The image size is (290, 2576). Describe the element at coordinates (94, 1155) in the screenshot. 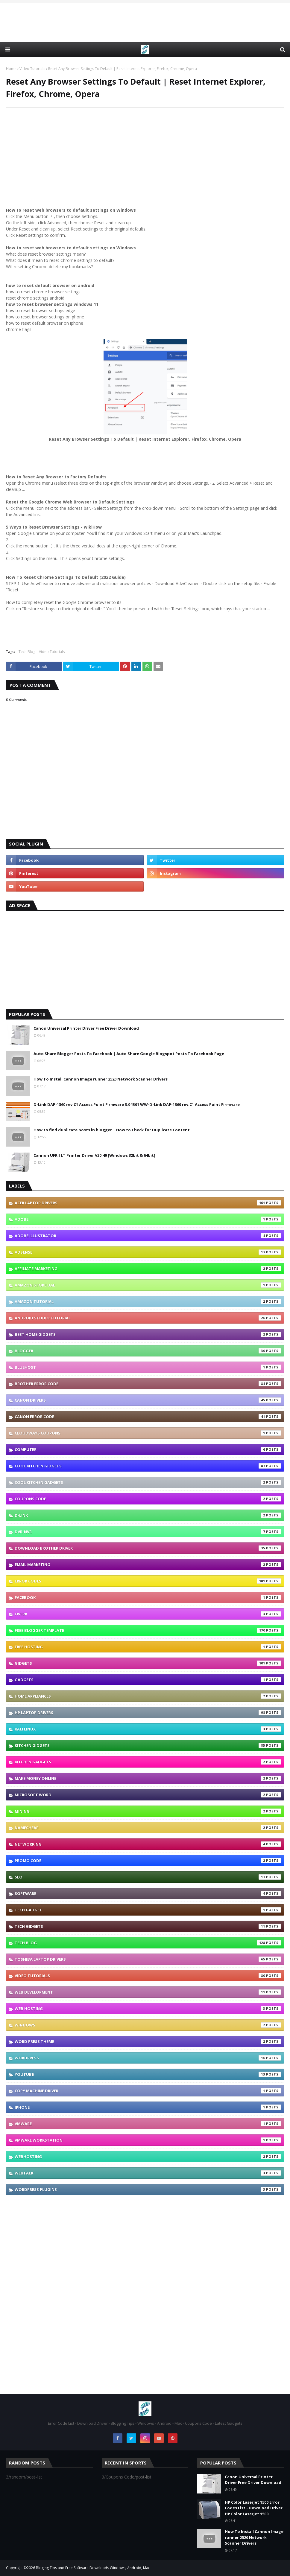

I see `Cannon UFRII LT Printer Driver V30.40 [Windows 32bit & 64bit]` at that location.